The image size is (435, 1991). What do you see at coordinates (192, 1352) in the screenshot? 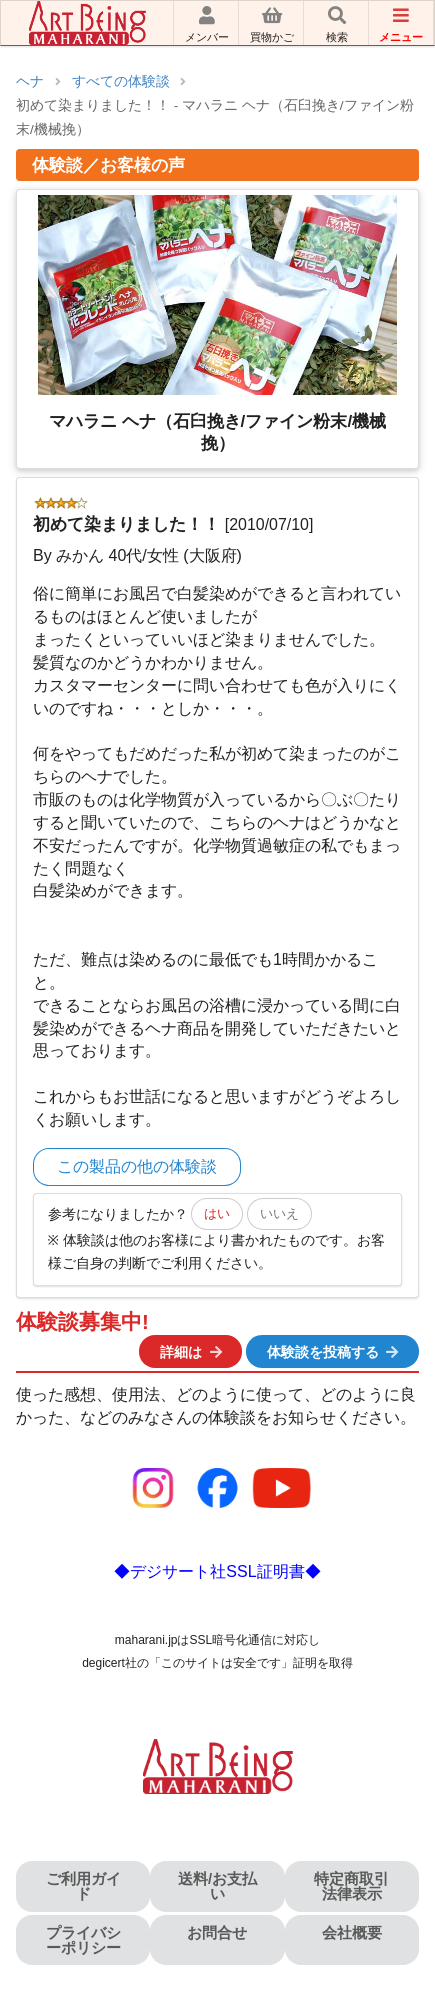
I see `詳細は` at bounding box center [192, 1352].